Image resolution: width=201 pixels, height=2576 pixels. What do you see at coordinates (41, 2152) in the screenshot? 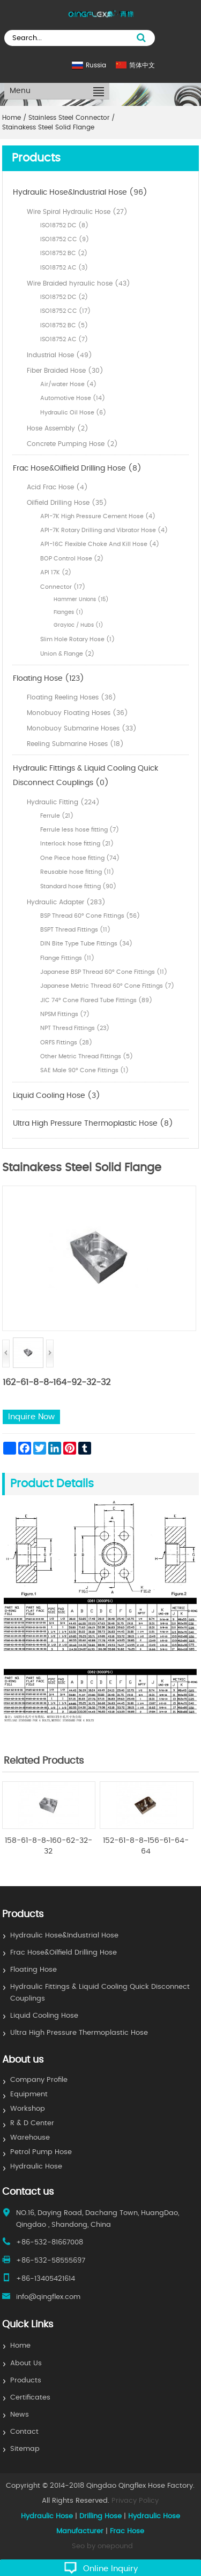
I see `Petrol Pump Hose` at bounding box center [41, 2152].